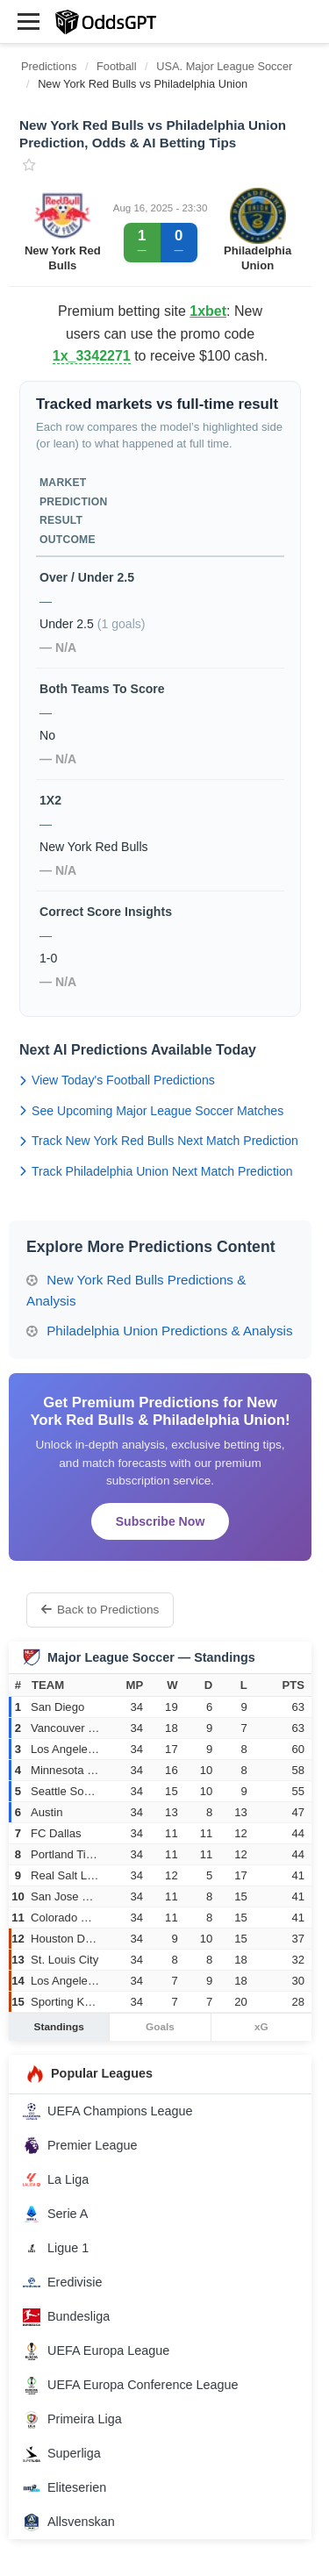 This screenshot has width=329, height=2576. What do you see at coordinates (62, 2283) in the screenshot?
I see `Eredivisie` at bounding box center [62, 2283].